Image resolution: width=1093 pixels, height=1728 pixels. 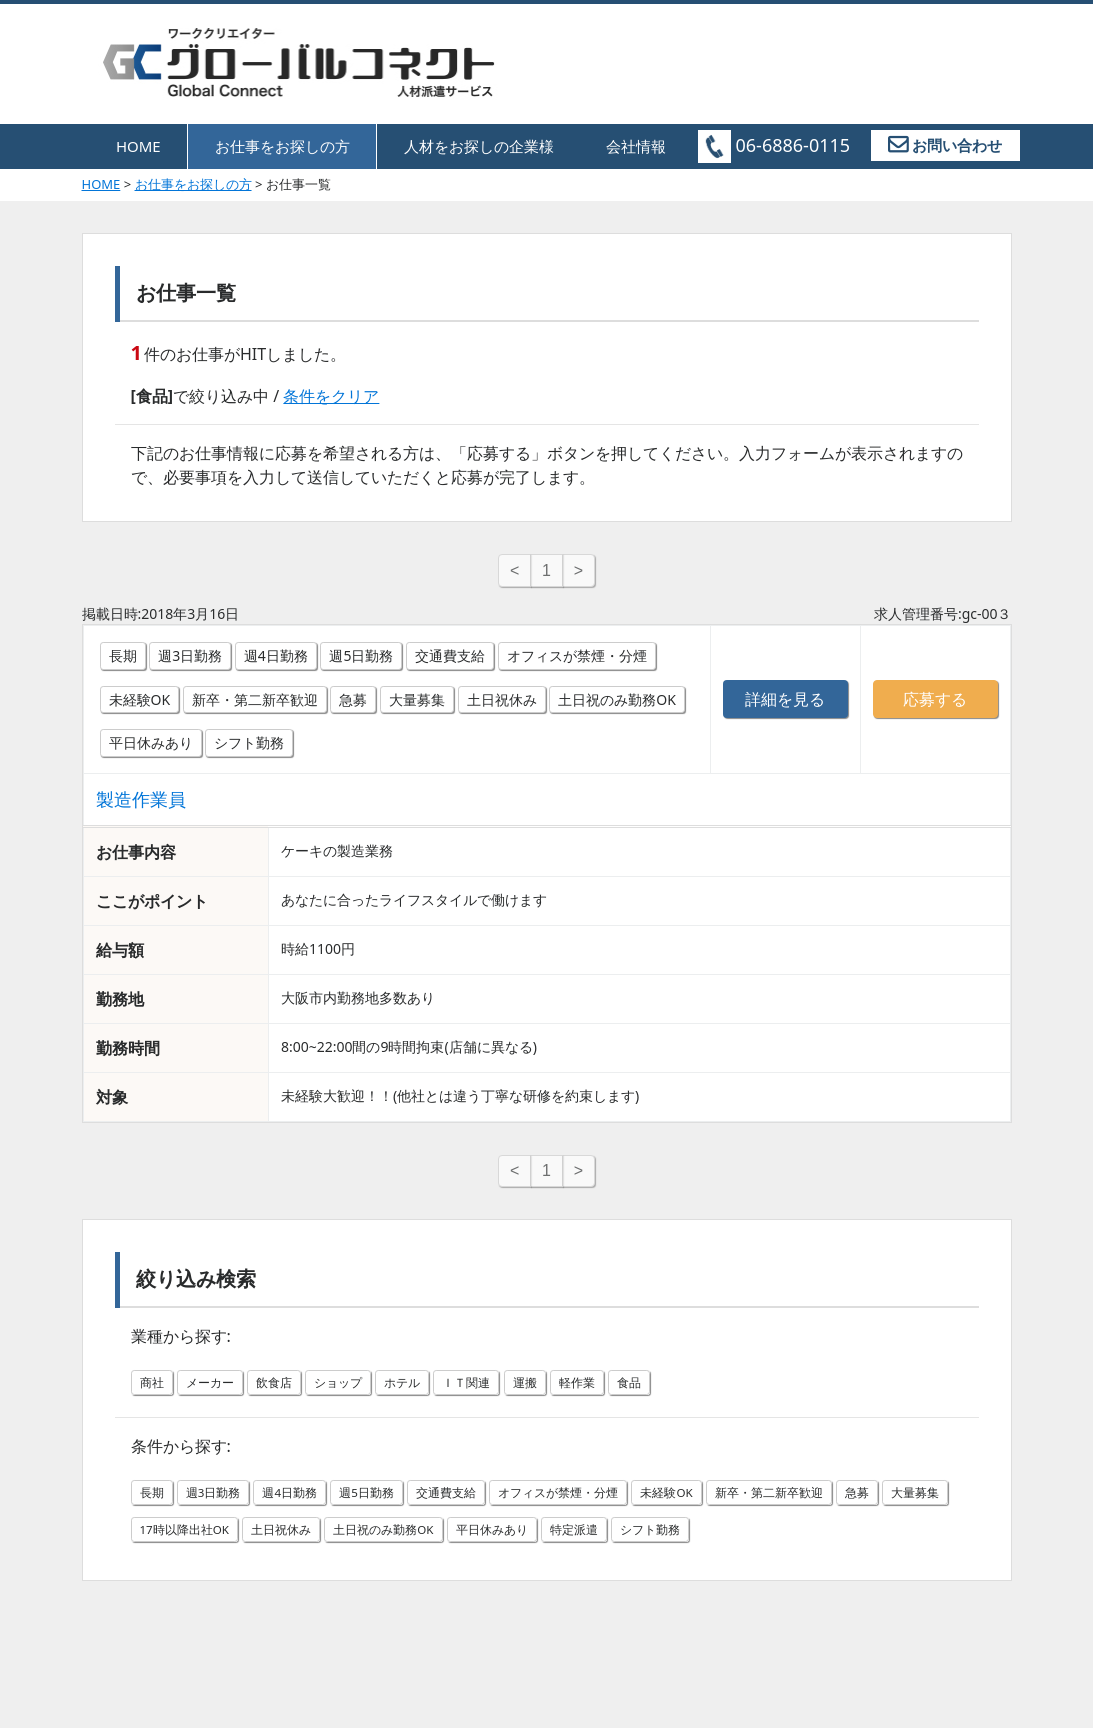 I want to click on 飲食店, so click(x=289, y=1393).